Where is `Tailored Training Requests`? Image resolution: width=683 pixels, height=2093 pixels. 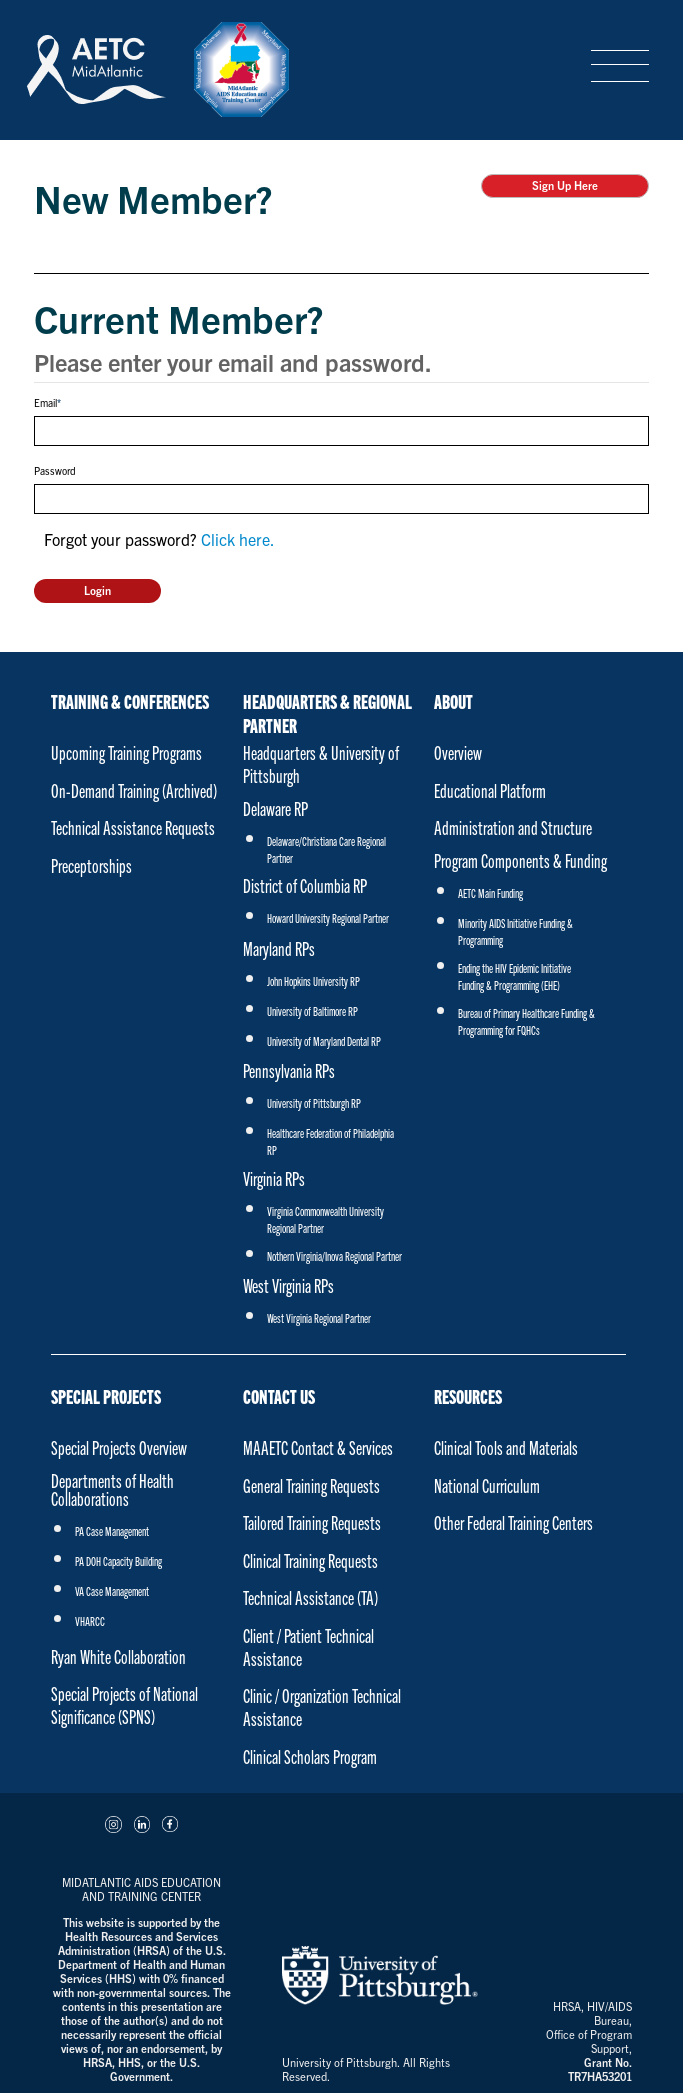
Tailored Training Requests is located at coordinates (312, 1522).